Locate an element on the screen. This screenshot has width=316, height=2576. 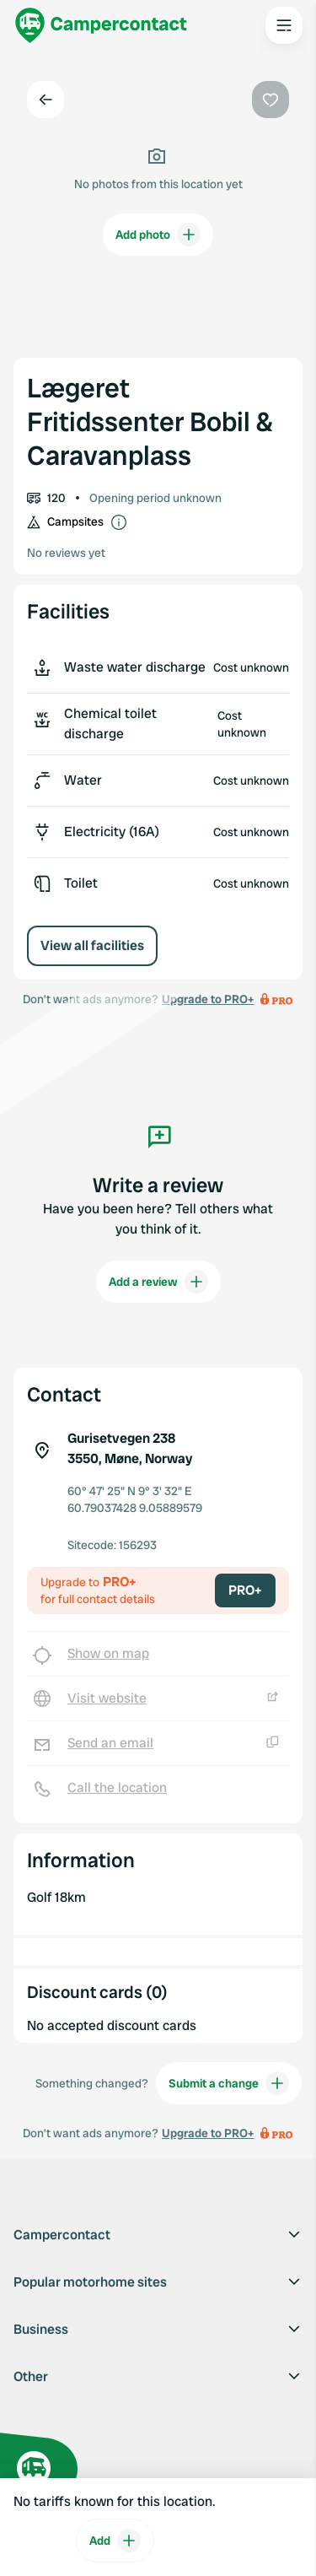
Add photo is located at coordinates (158, 234).